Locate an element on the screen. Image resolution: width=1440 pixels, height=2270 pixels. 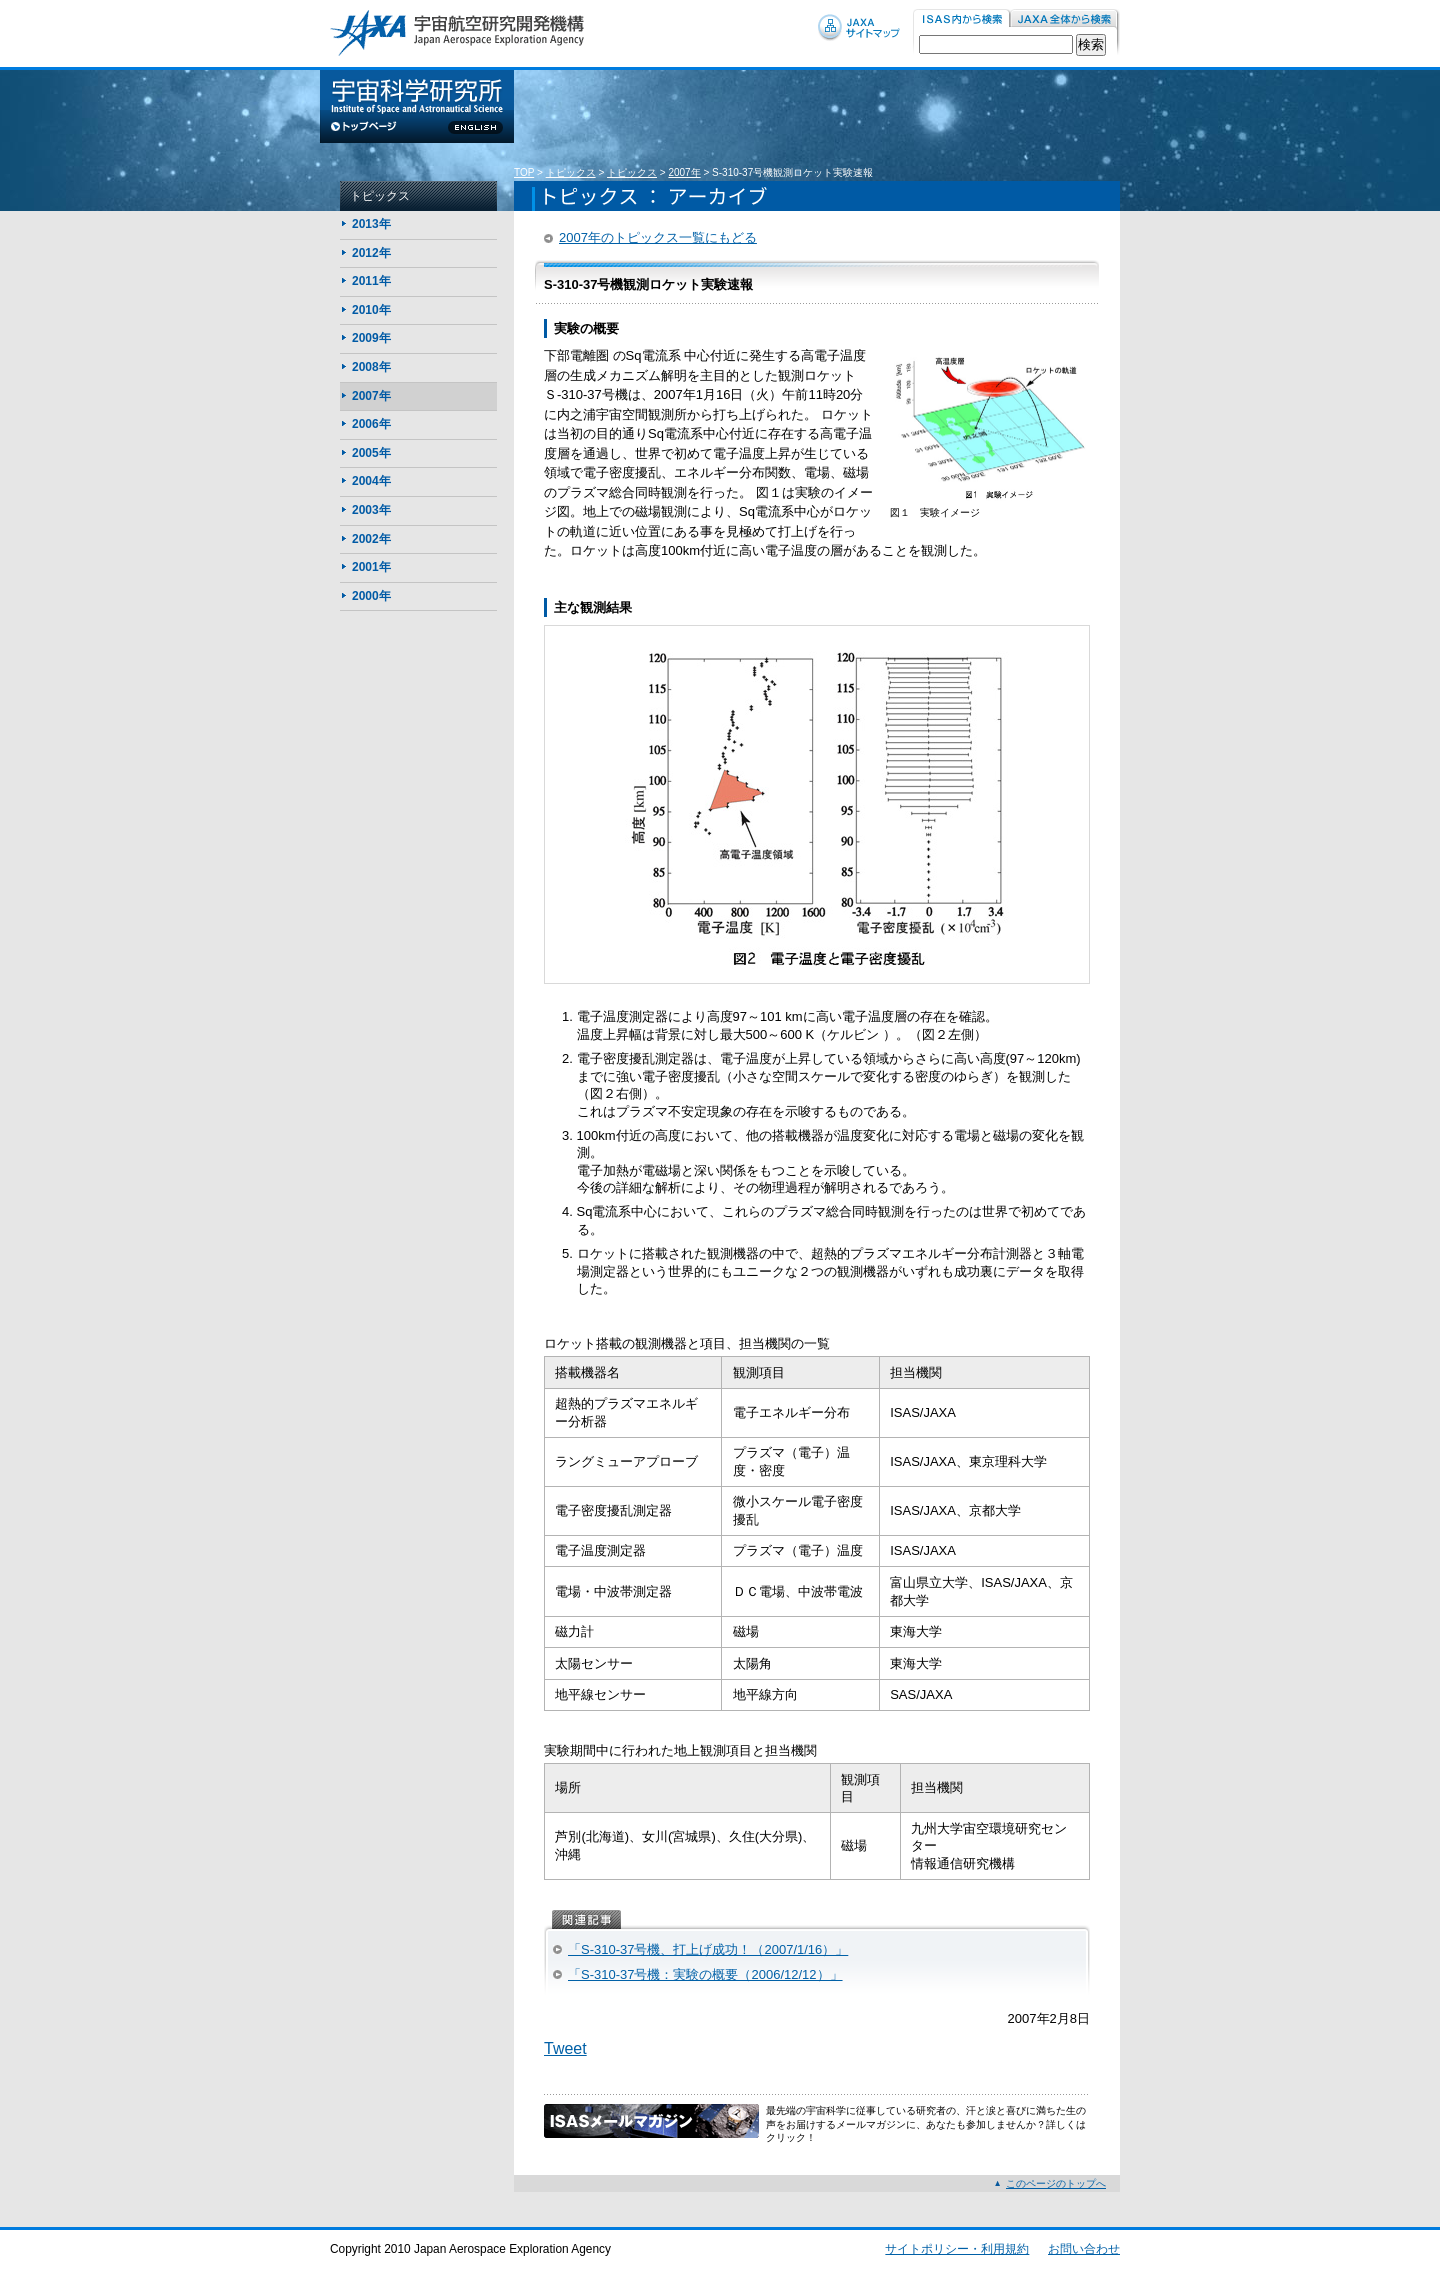
2009年 is located at coordinates (371, 338).